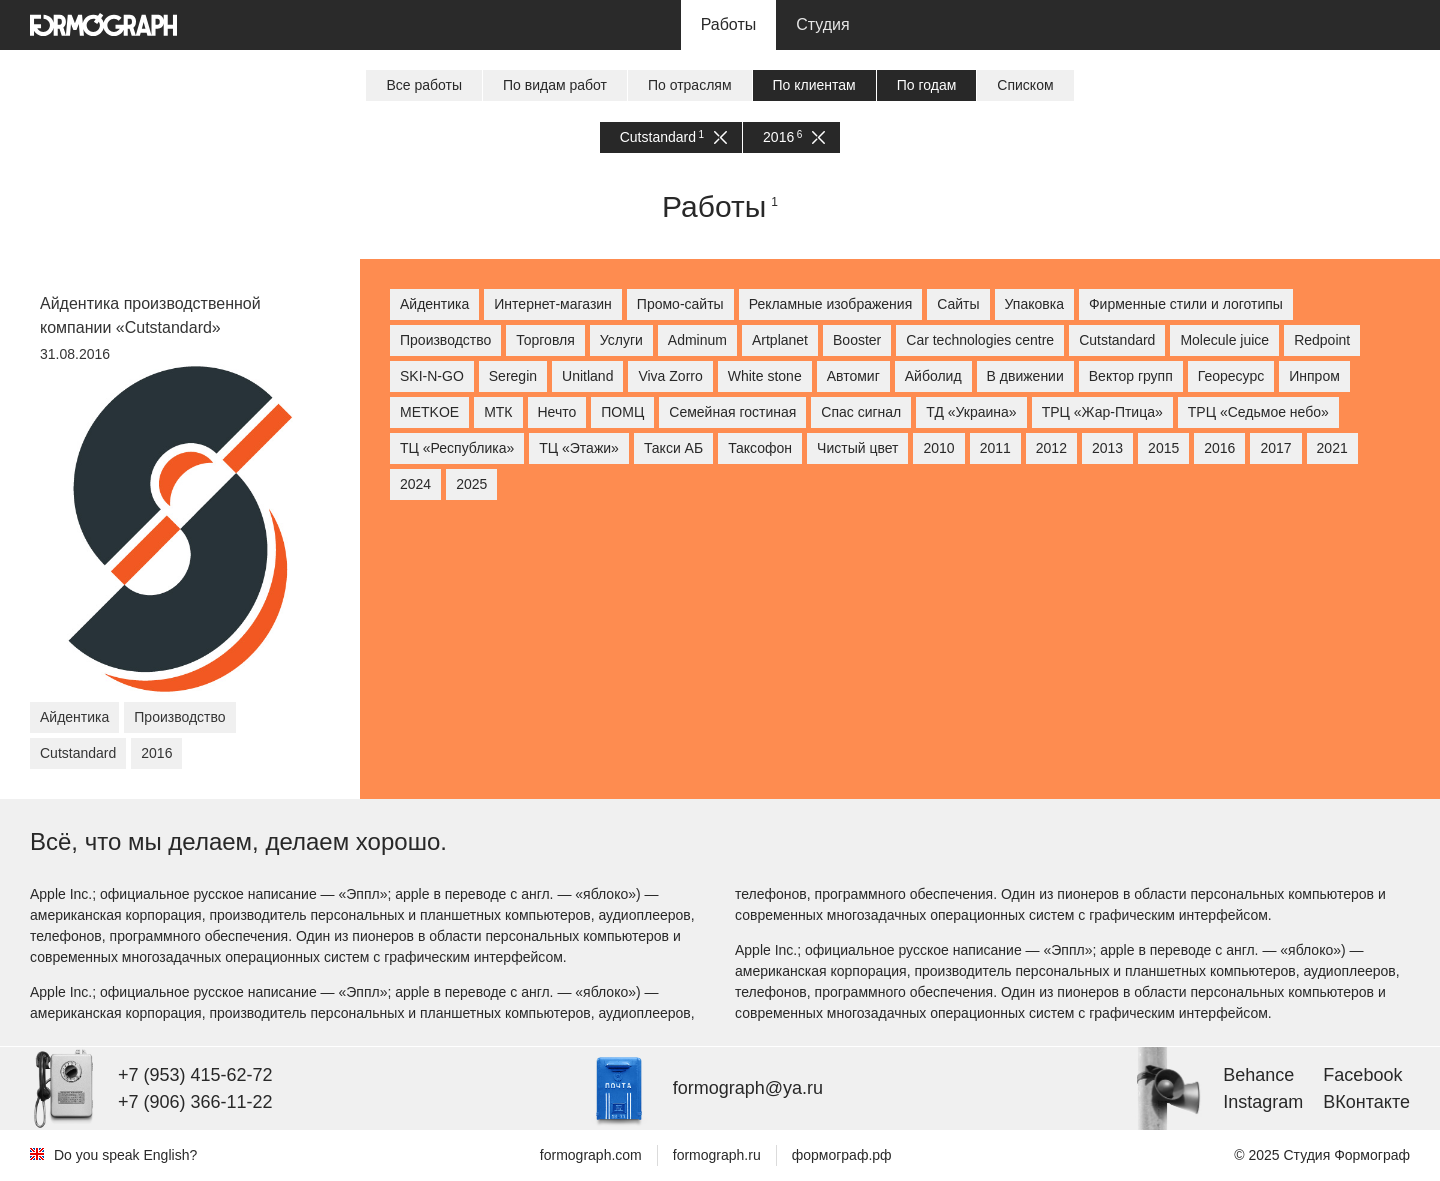  What do you see at coordinates (415, 484) in the screenshot?
I see `2024` at bounding box center [415, 484].